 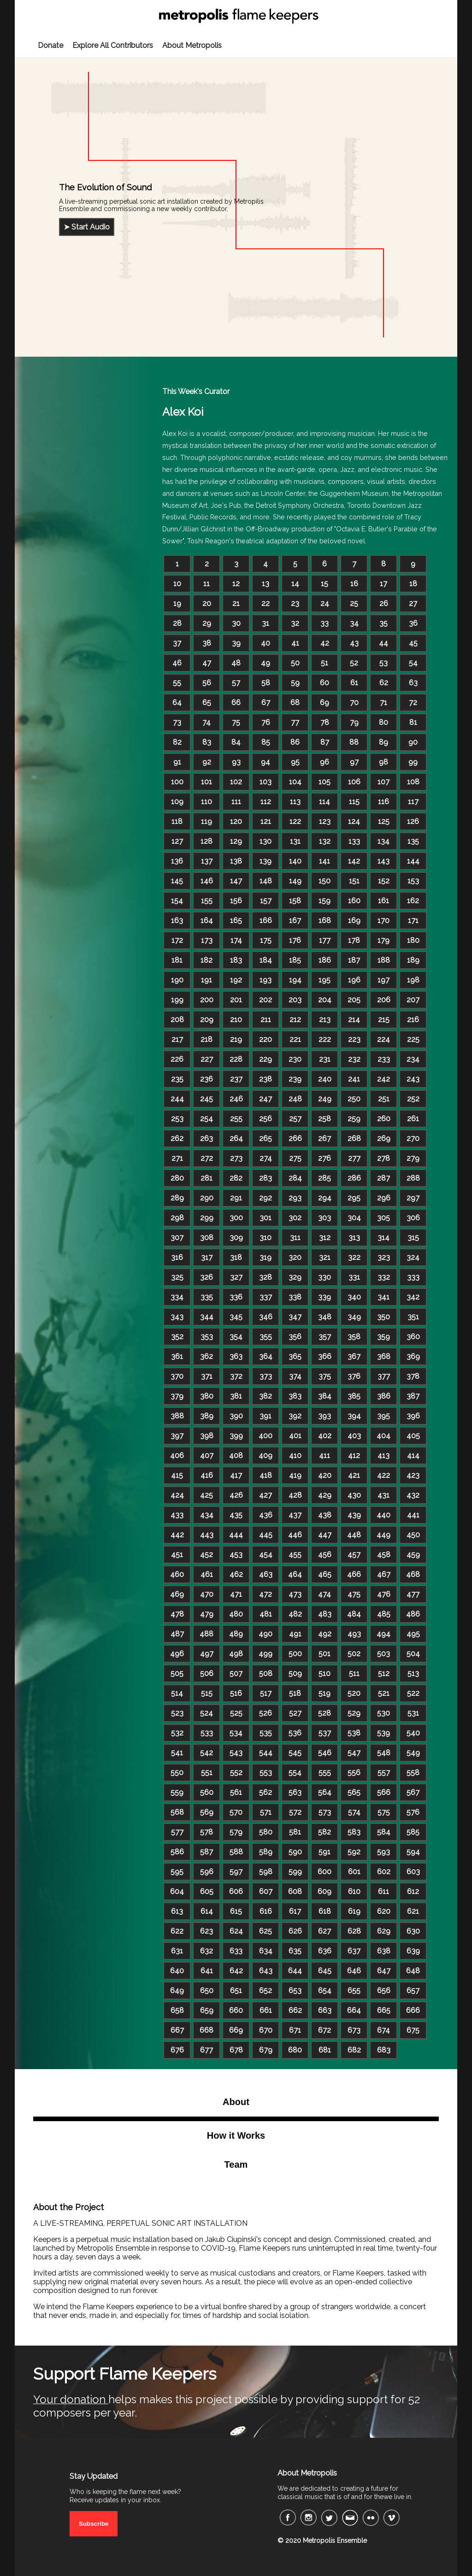 I want to click on 385, so click(x=354, y=1396).